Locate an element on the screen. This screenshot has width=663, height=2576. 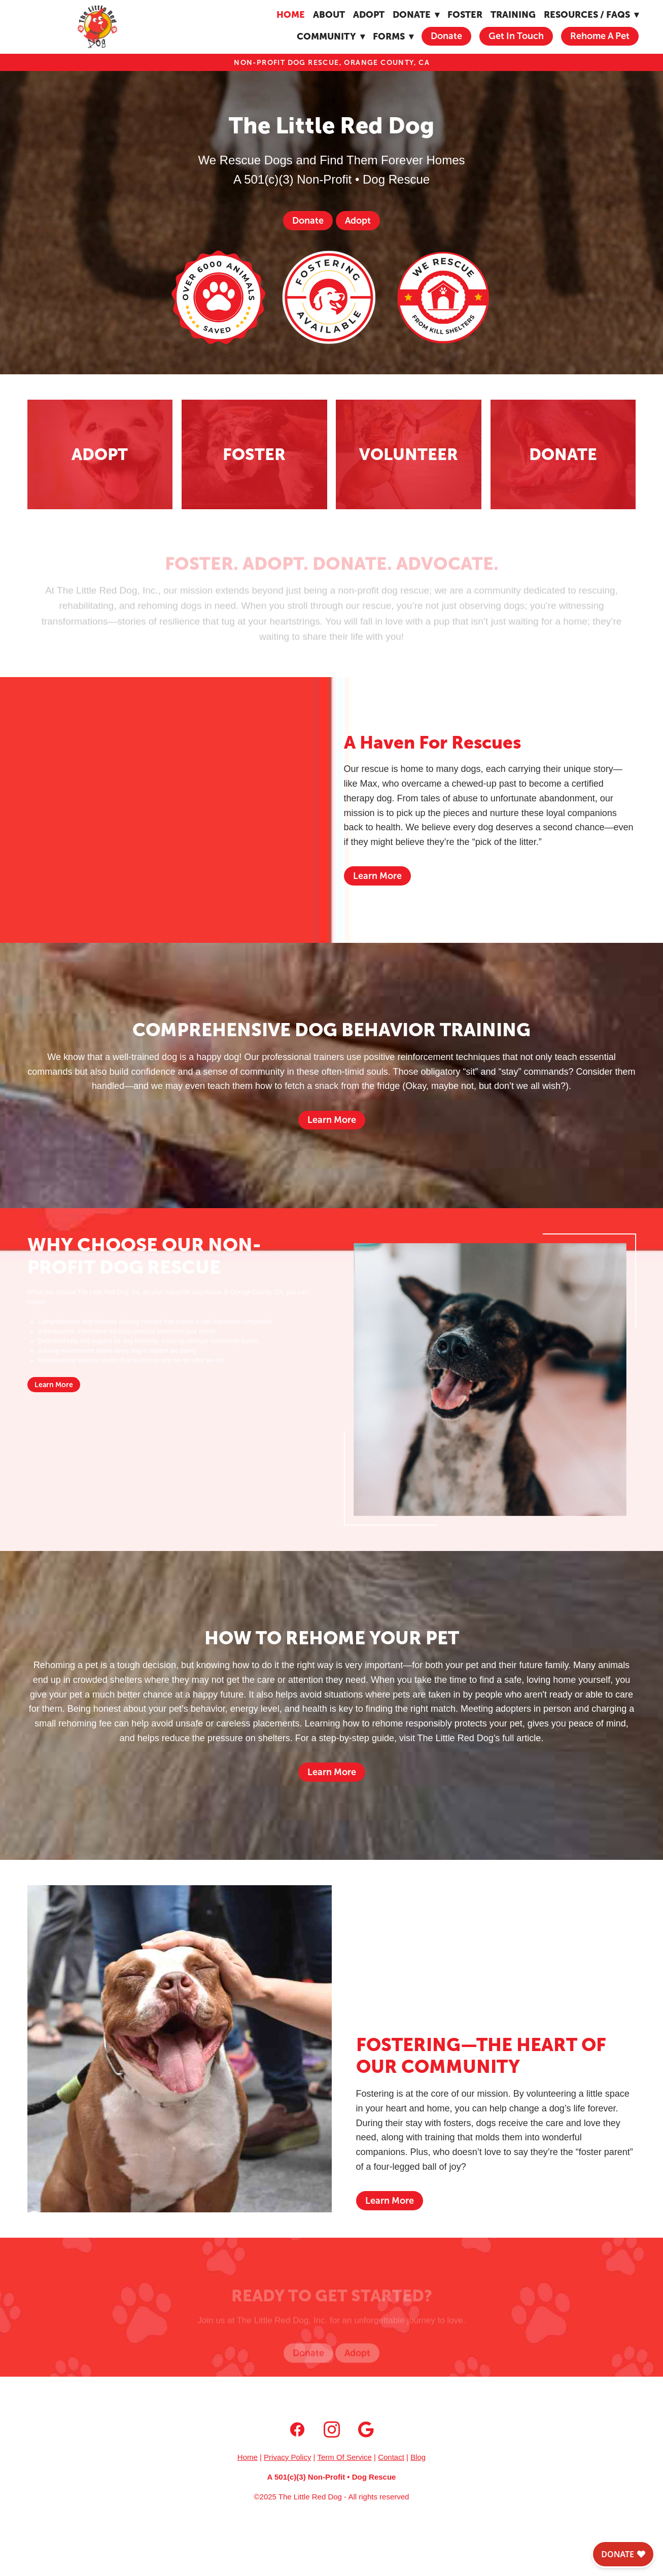
[instagram] is located at coordinates (332, 2430).